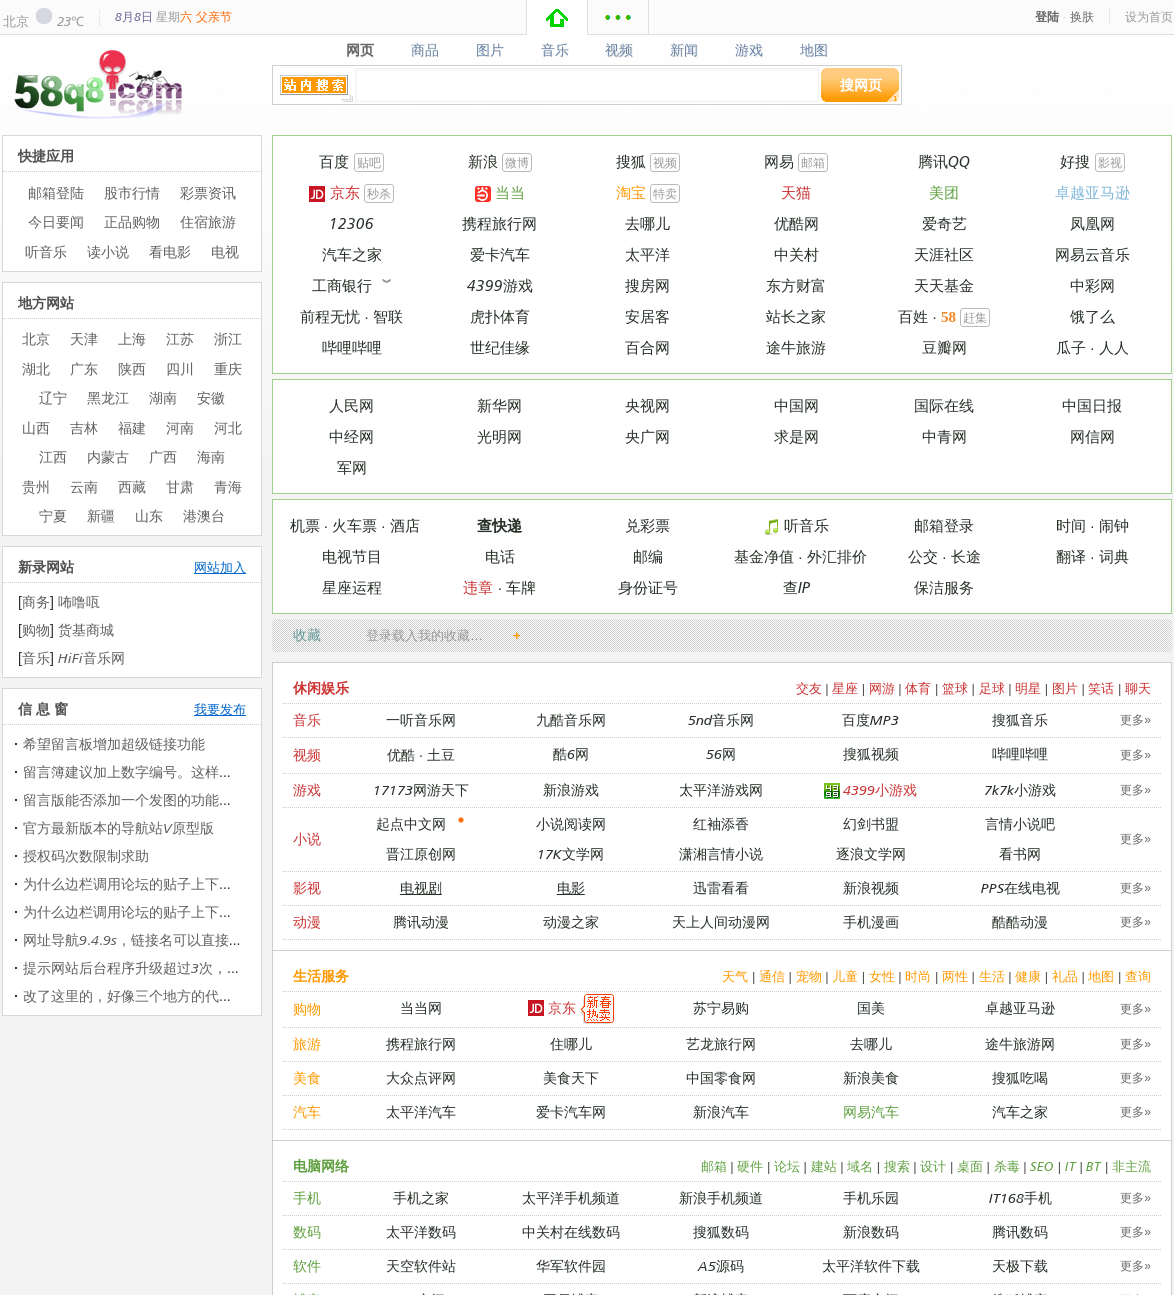  Describe the element at coordinates (870, 719) in the screenshot. I see `百度MP3` at that location.